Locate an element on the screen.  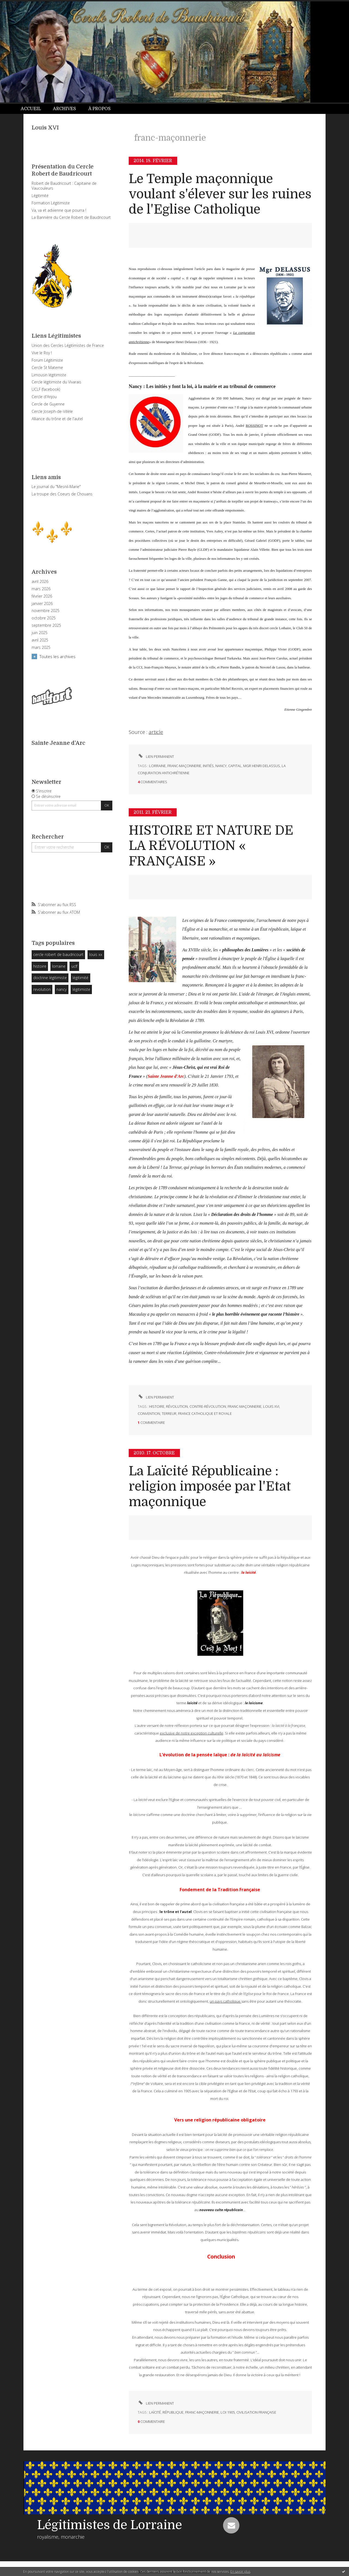
république is located at coordinates (173, 2412).